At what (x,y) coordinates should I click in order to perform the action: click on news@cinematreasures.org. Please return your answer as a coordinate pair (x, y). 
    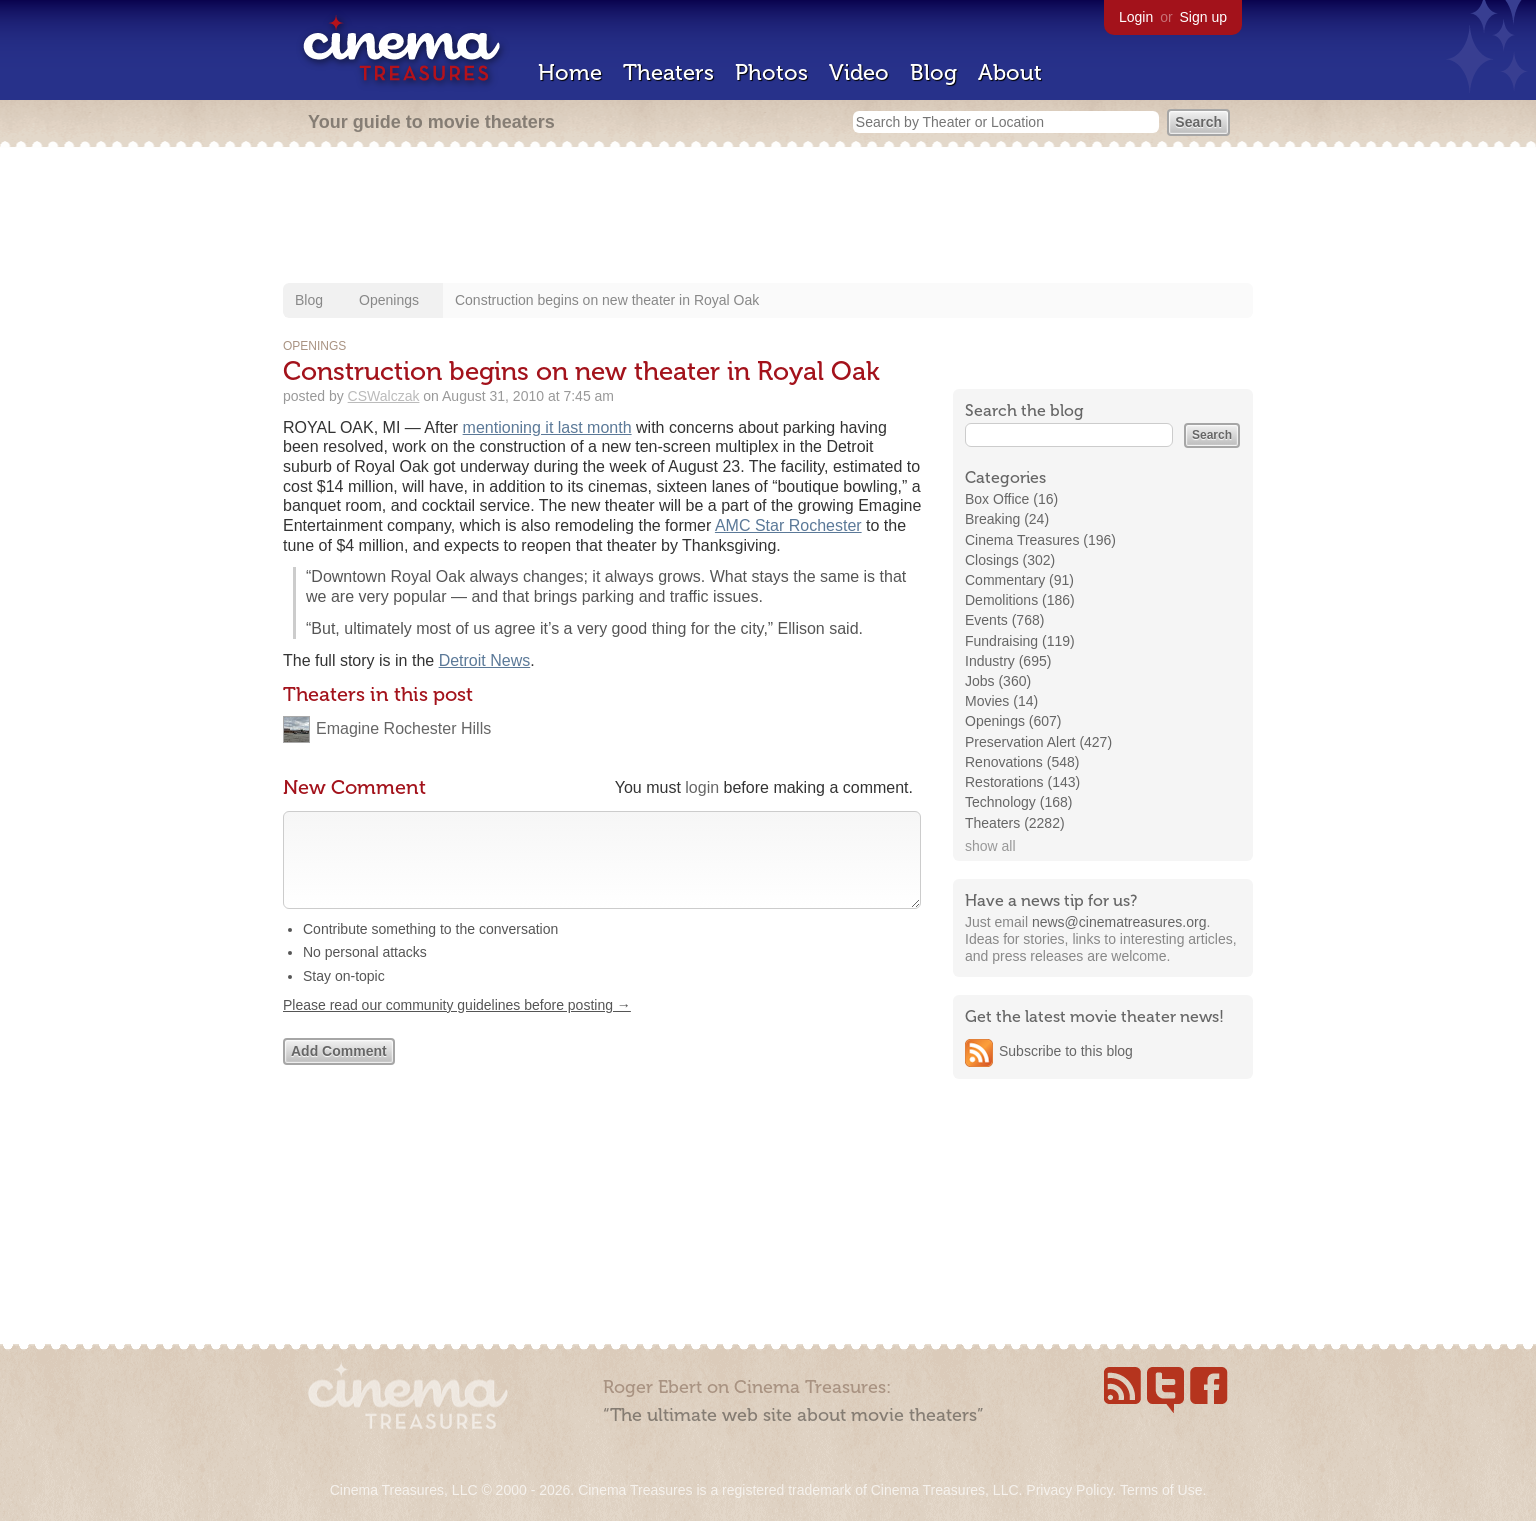
    Looking at the image, I should click on (1119, 922).